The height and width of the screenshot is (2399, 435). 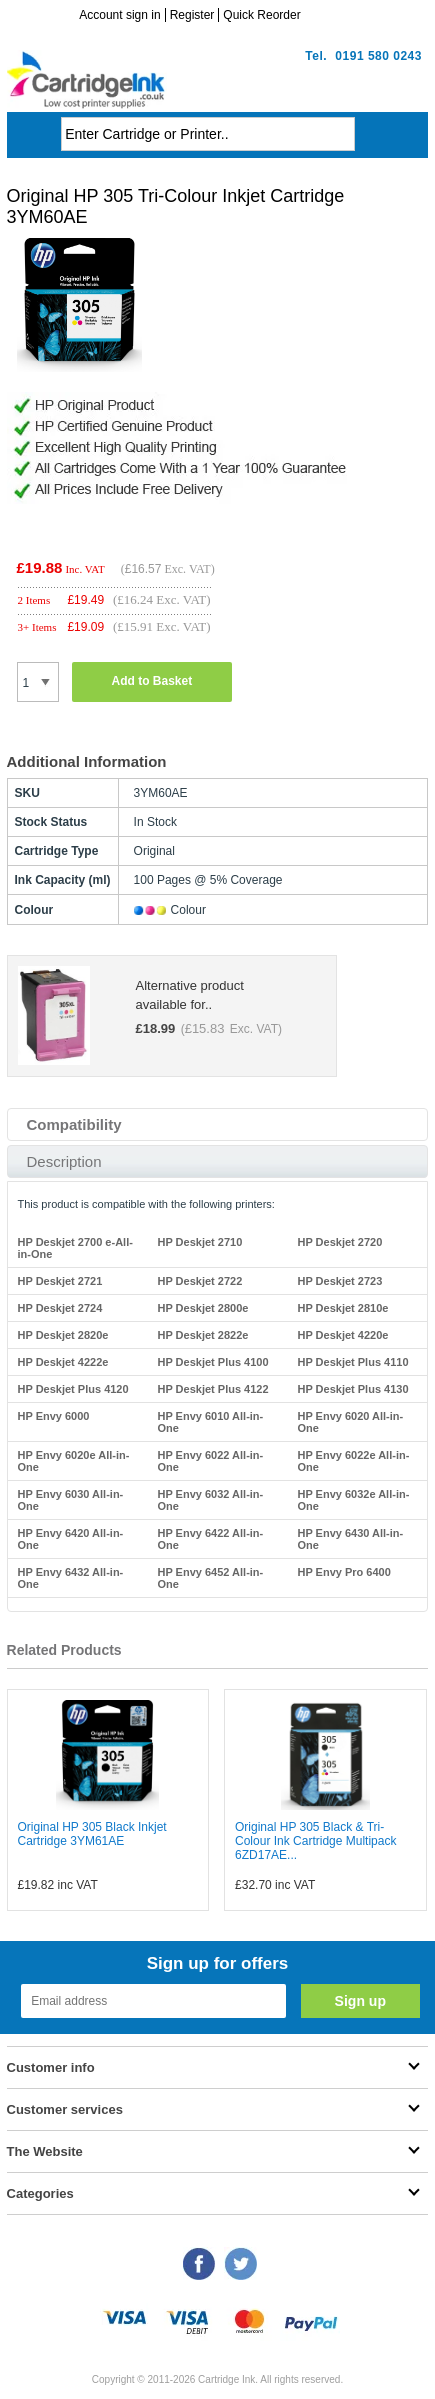 What do you see at coordinates (202, 1335) in the screenshot?
I see `HP Deskjet 2822e` at bounding box center [202, 1335].